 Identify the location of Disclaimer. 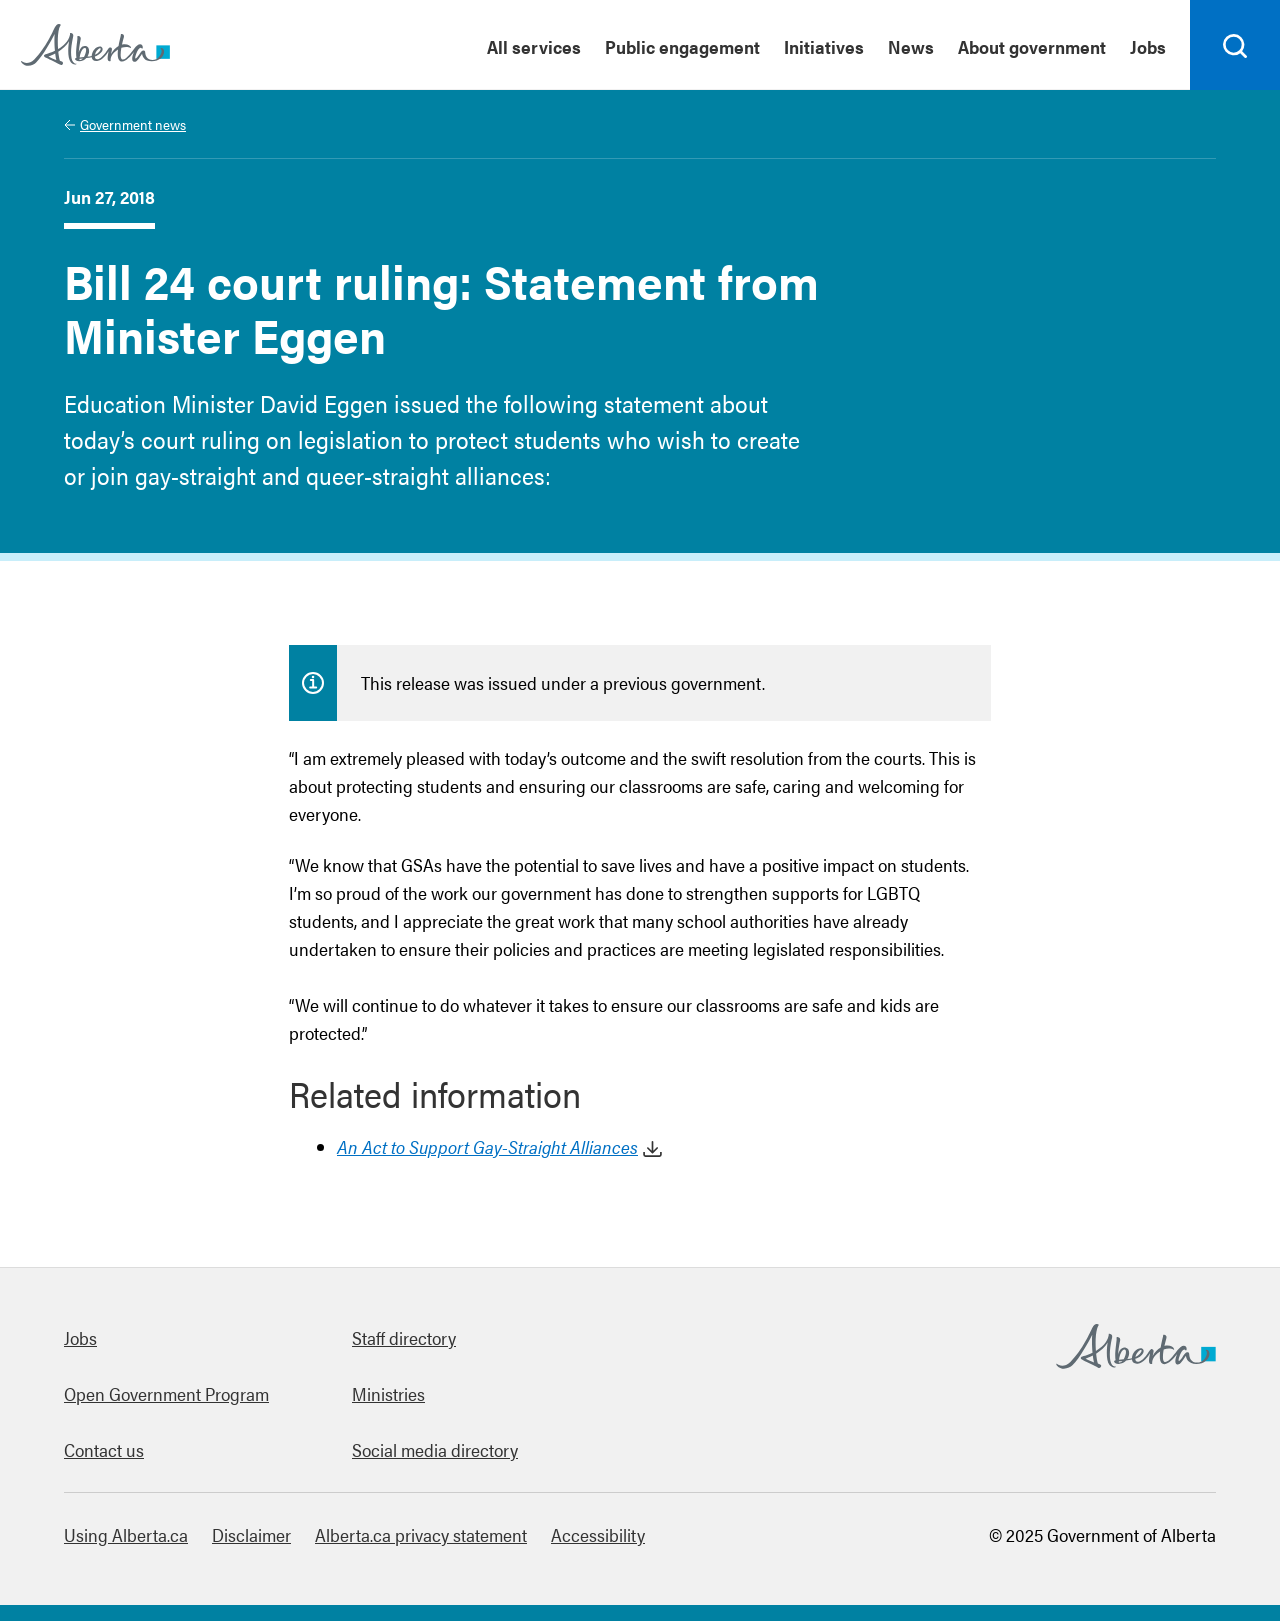
(251, 1534).